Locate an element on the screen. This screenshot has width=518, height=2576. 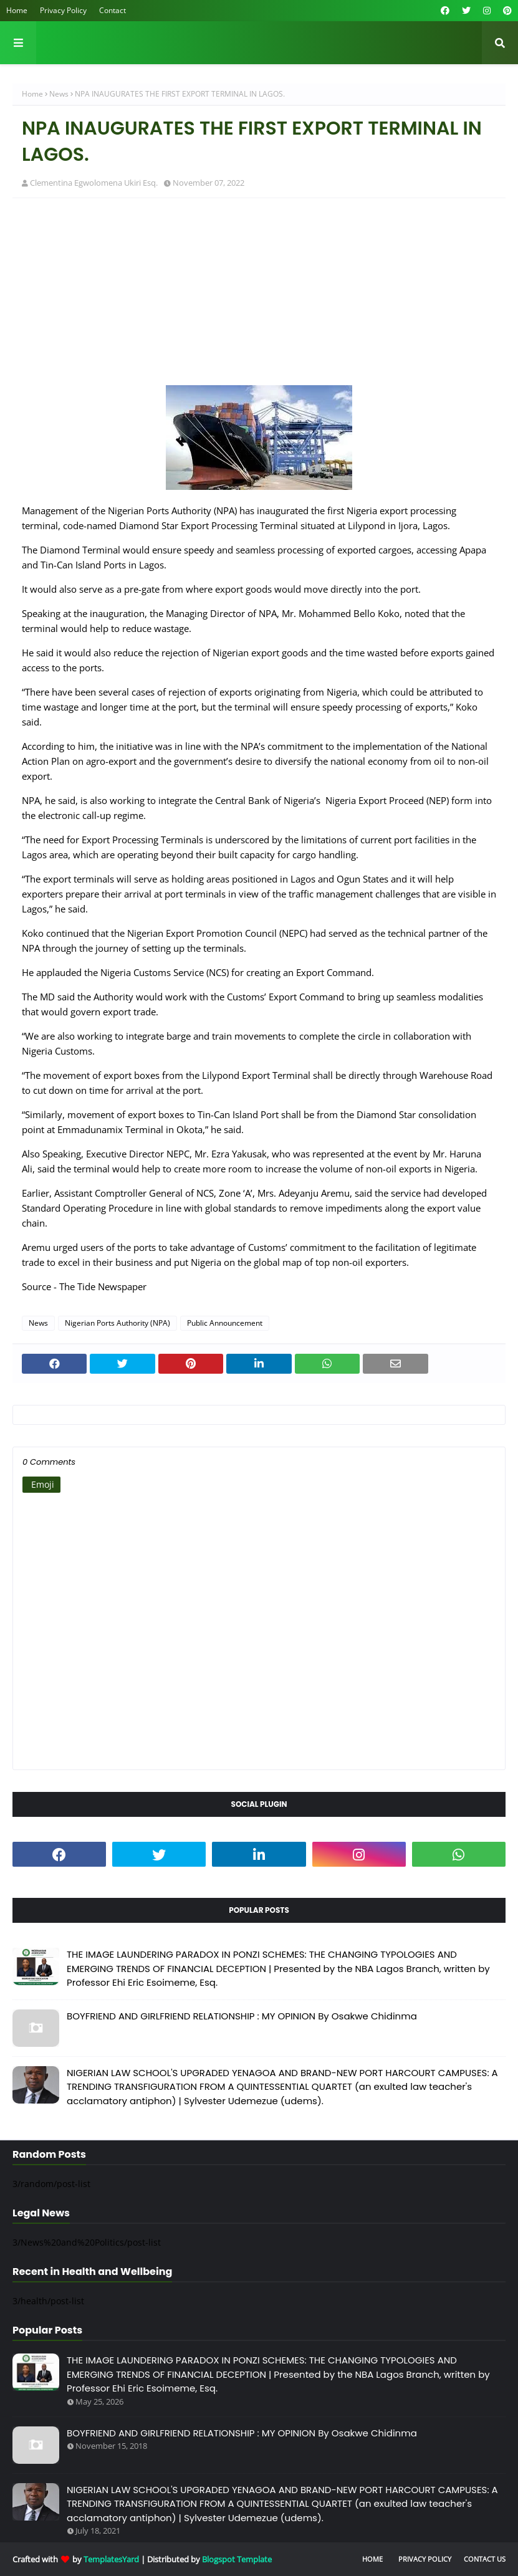
Blogspot Template is located at coordinates (237, 2559).